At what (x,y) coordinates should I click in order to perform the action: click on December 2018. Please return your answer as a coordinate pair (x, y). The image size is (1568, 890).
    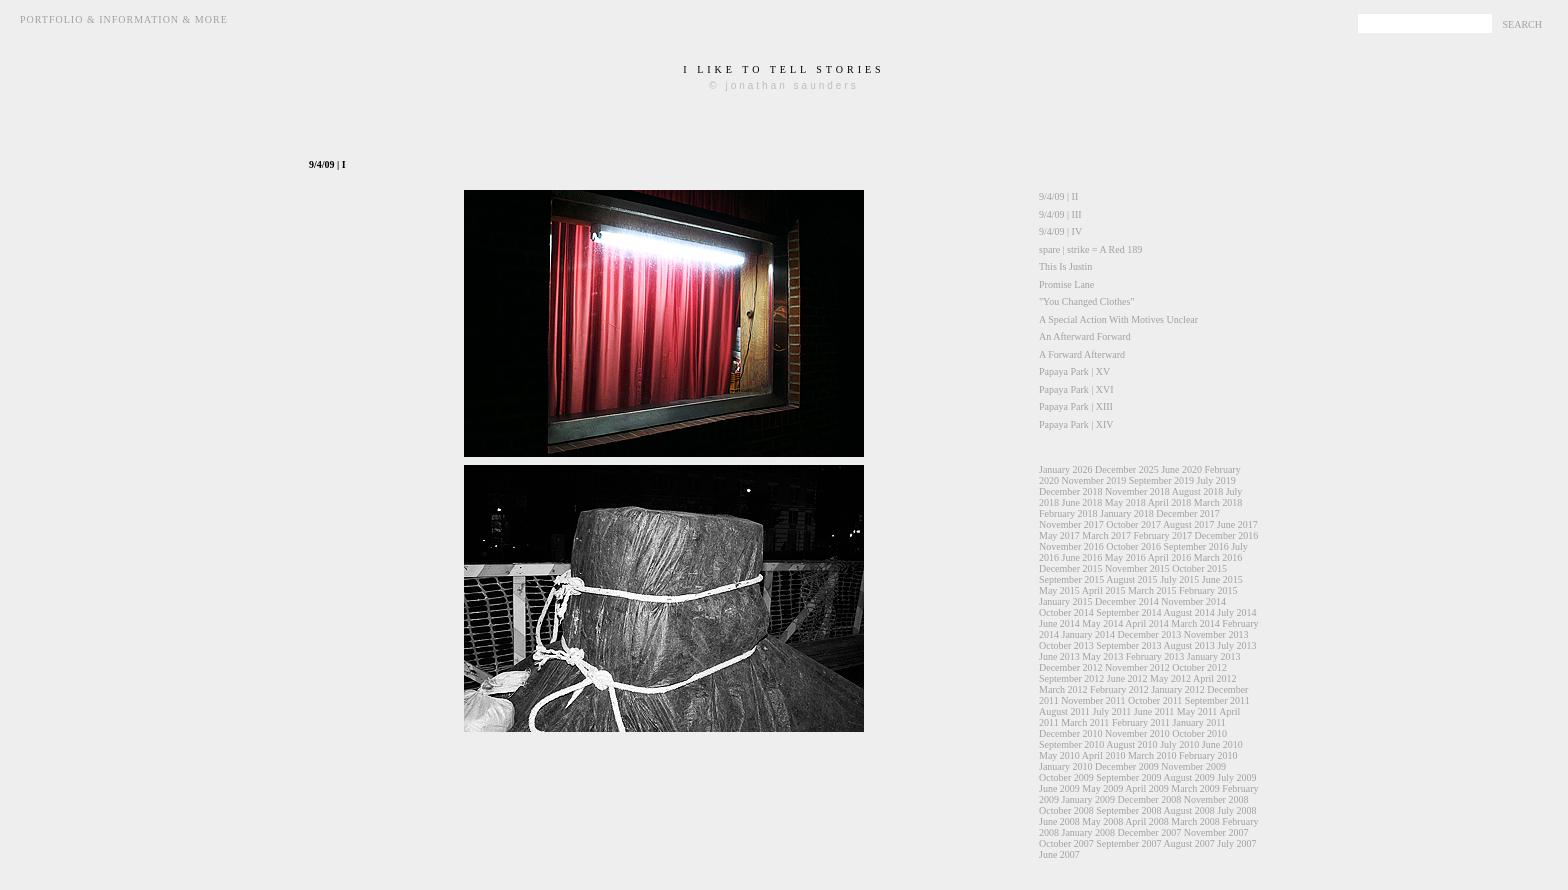
    Looking at the image, I should click on (1071, 491).